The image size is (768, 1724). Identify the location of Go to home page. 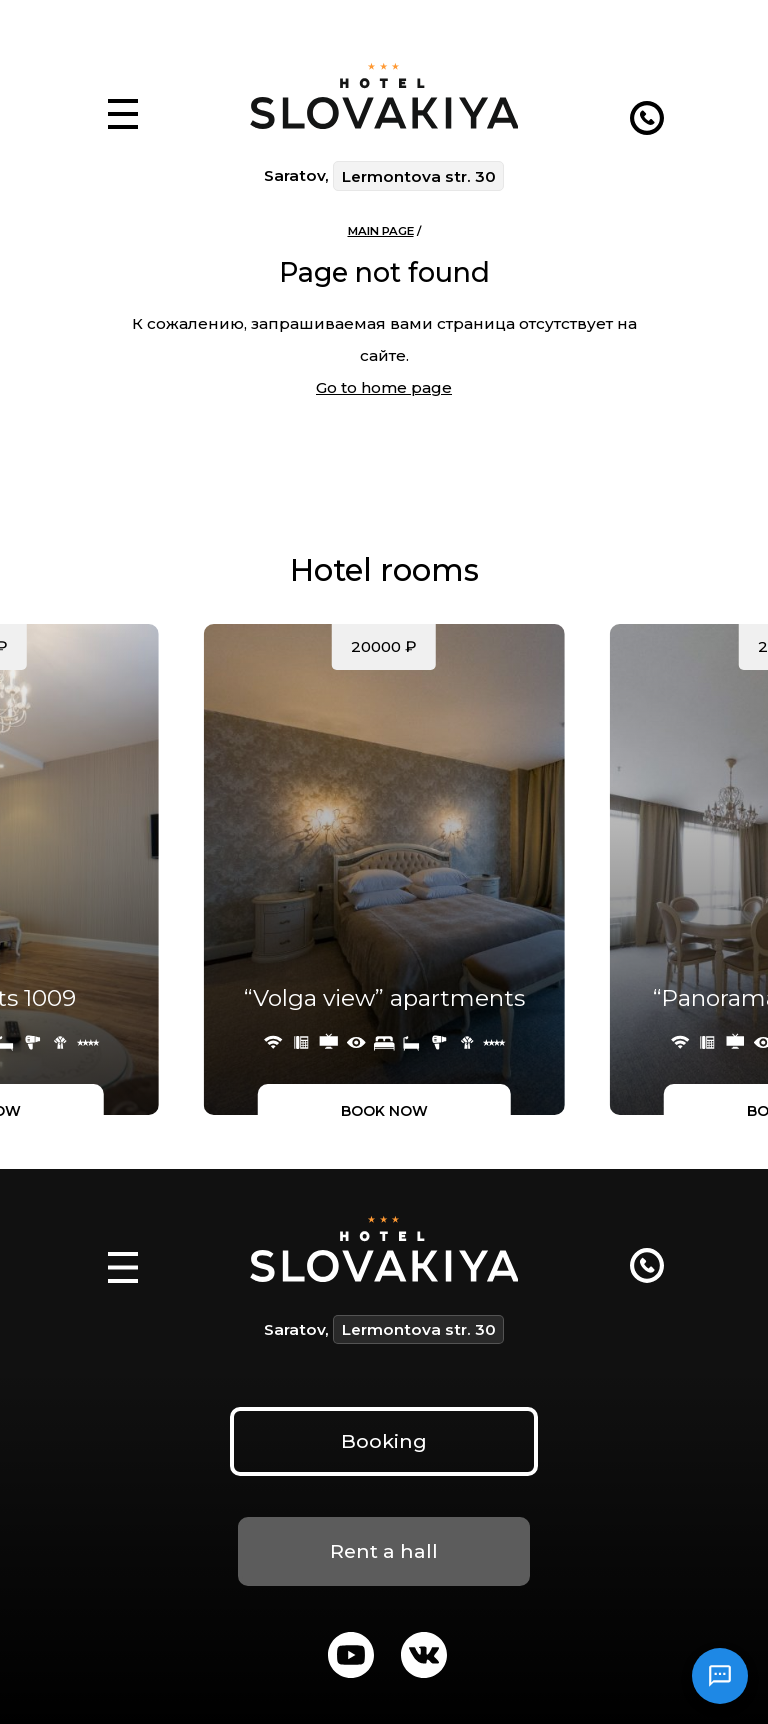
(384, 387).